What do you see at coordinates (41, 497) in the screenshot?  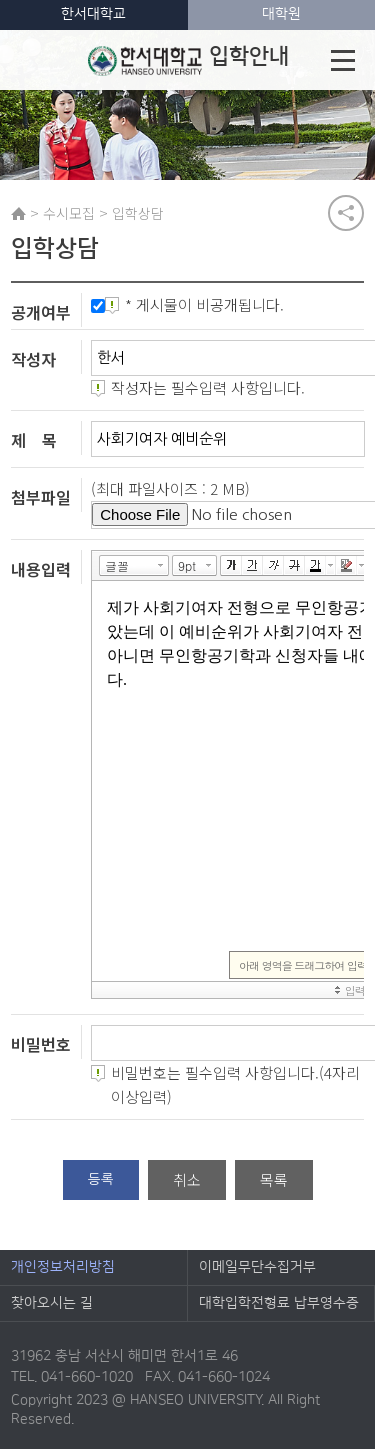 I see `첨부파일` at bounding box center [41, 497].